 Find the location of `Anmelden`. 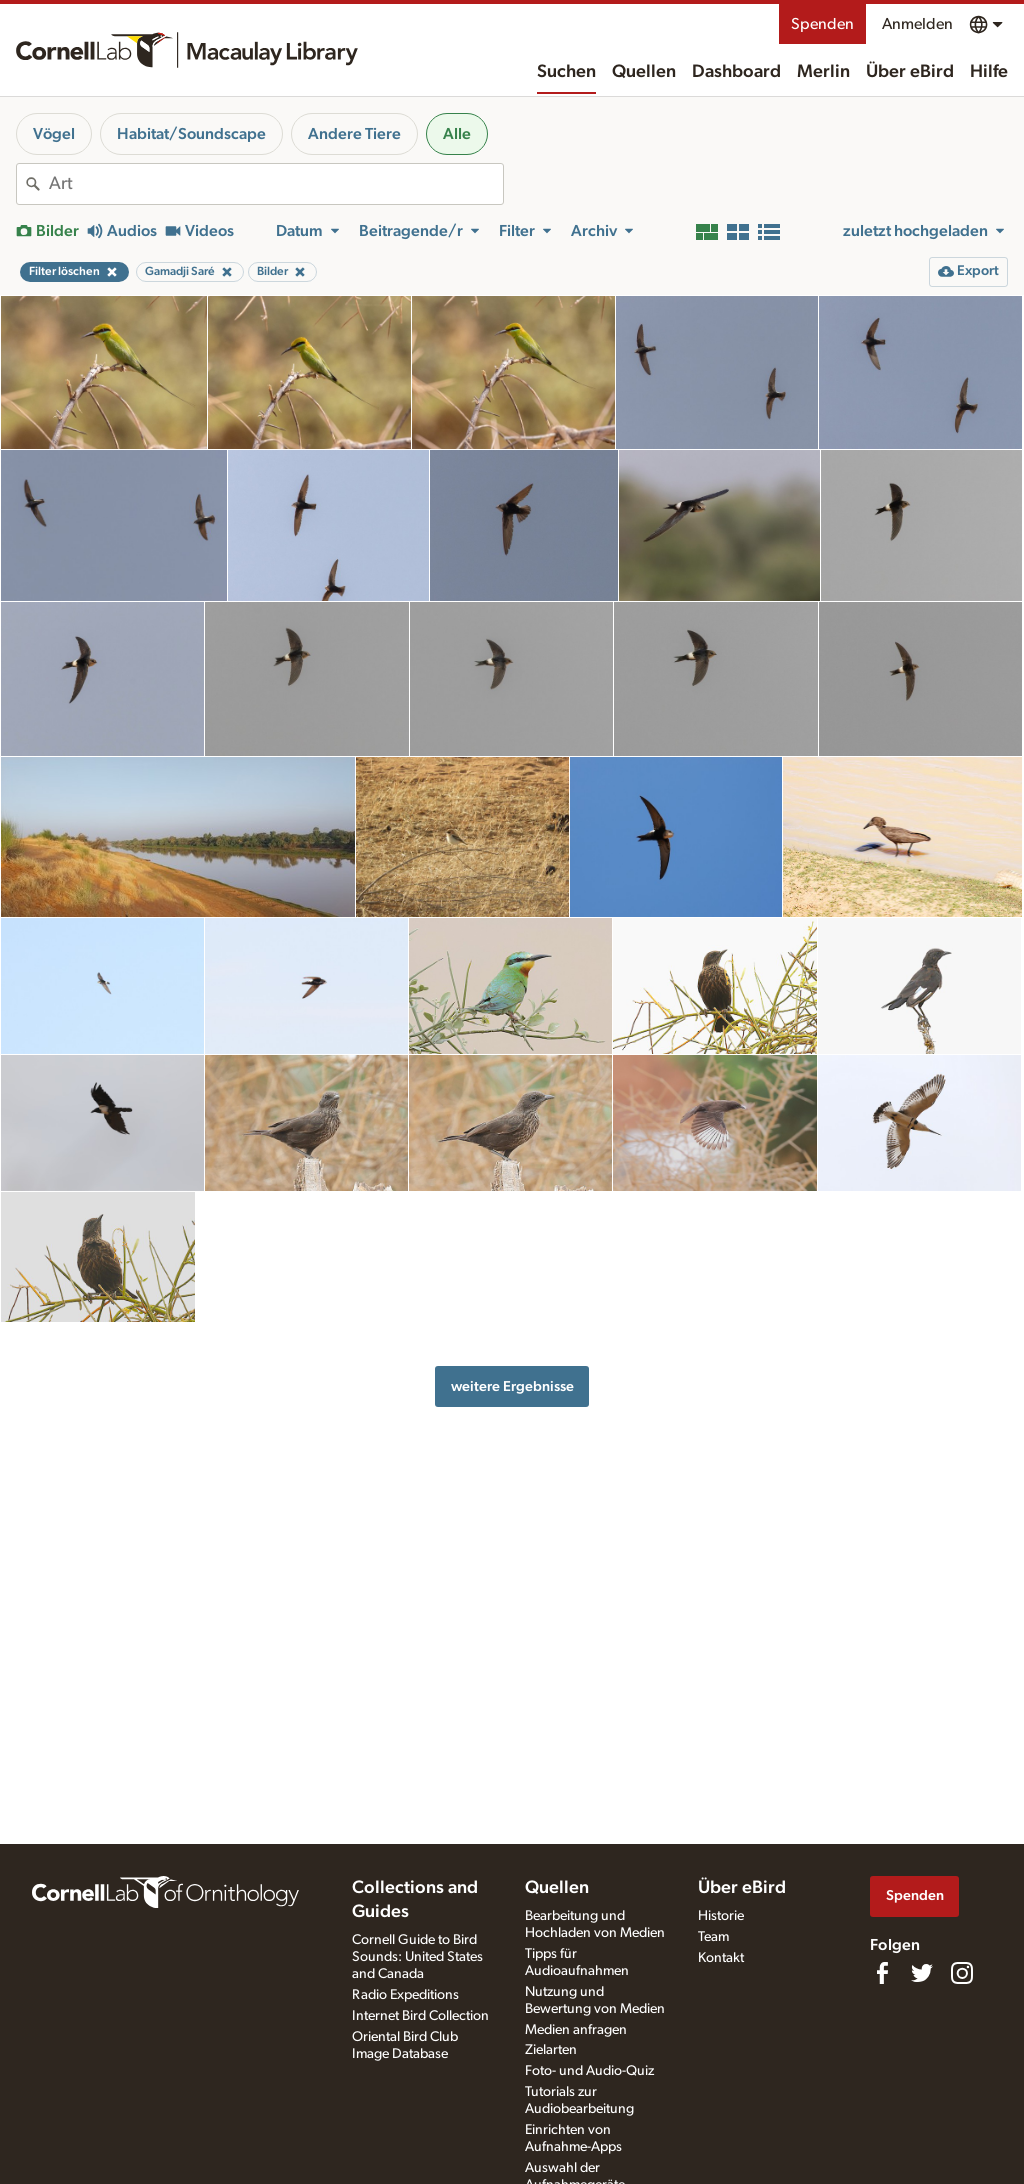

Anmelden is located at coordinates (917, 24).